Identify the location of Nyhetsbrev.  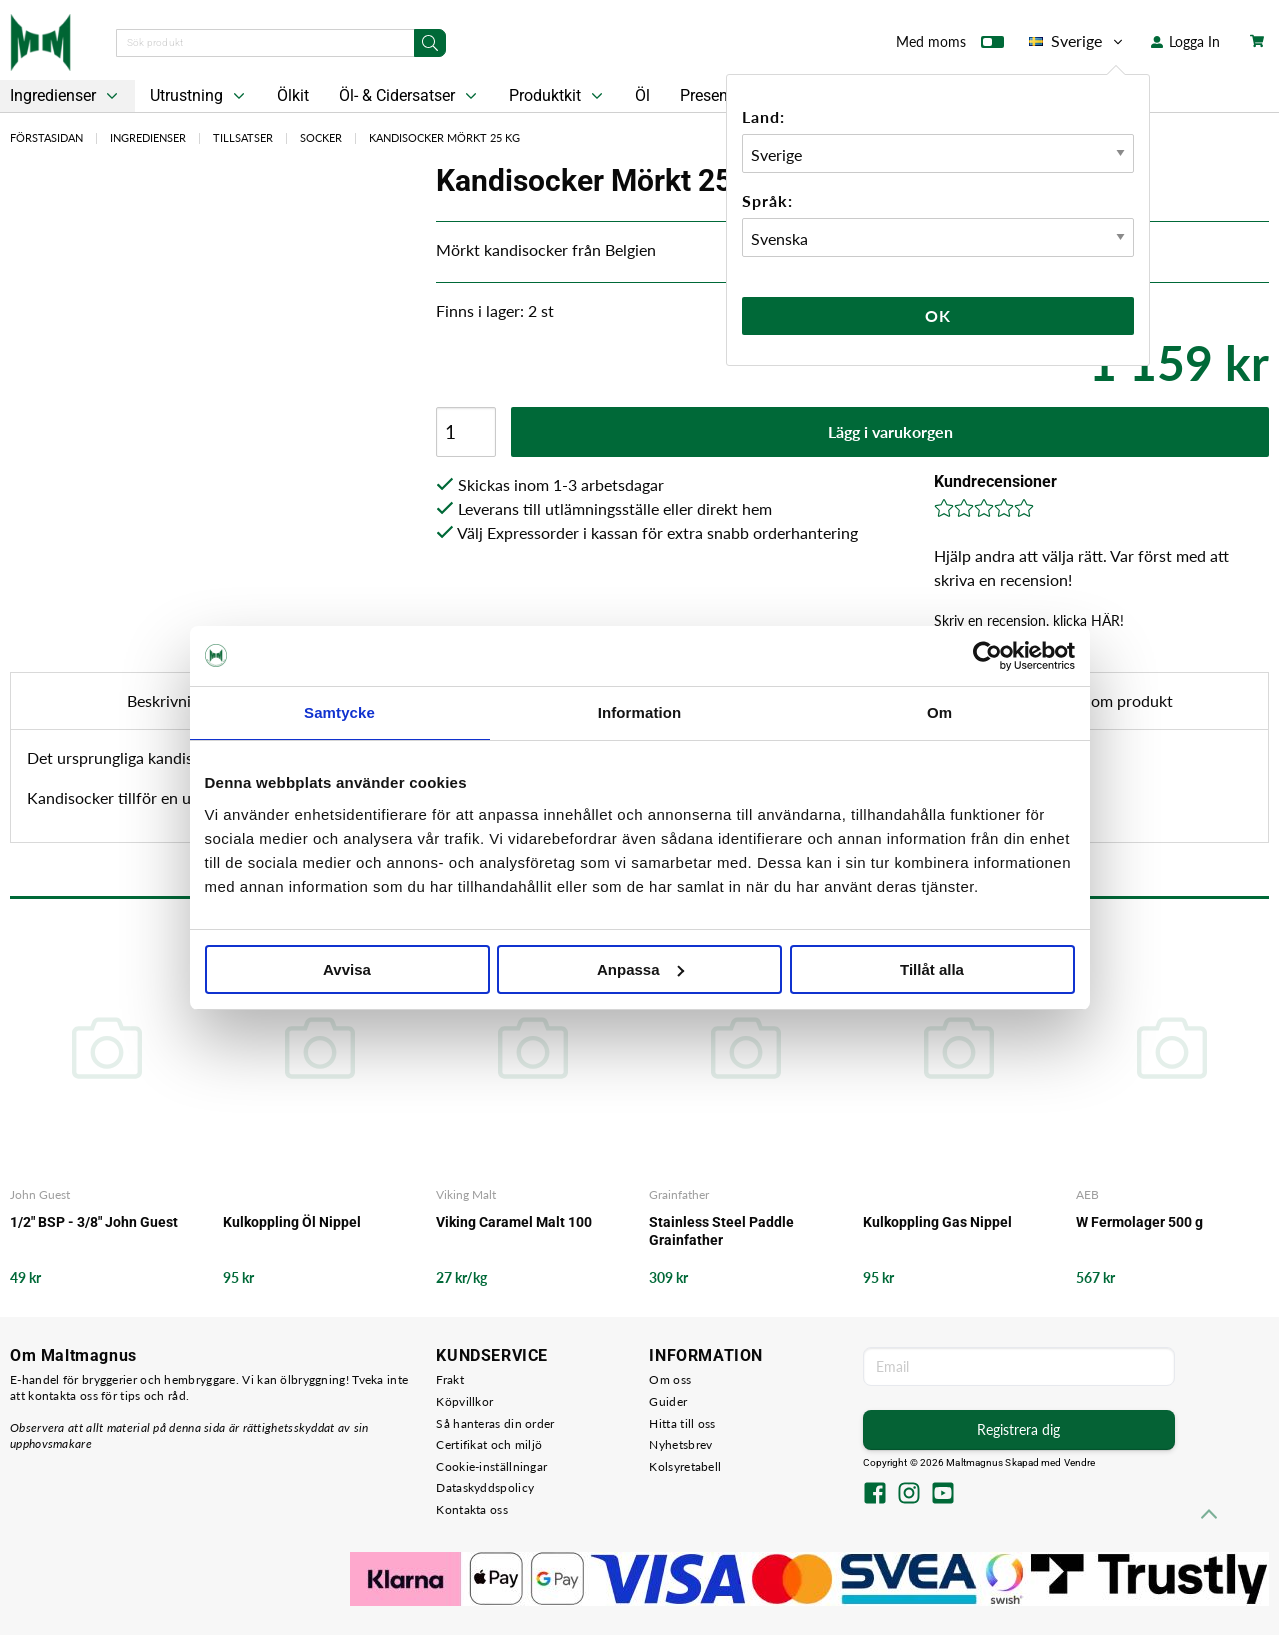
(680, 1444).